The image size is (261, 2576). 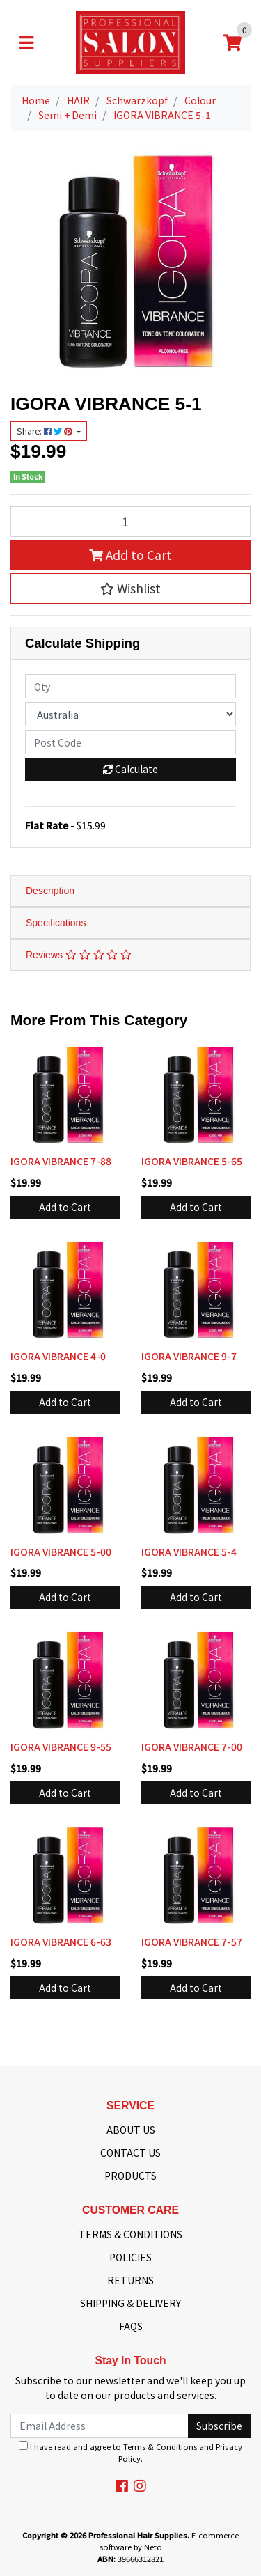 I want to click on [Country], so click(x=130, y=714).